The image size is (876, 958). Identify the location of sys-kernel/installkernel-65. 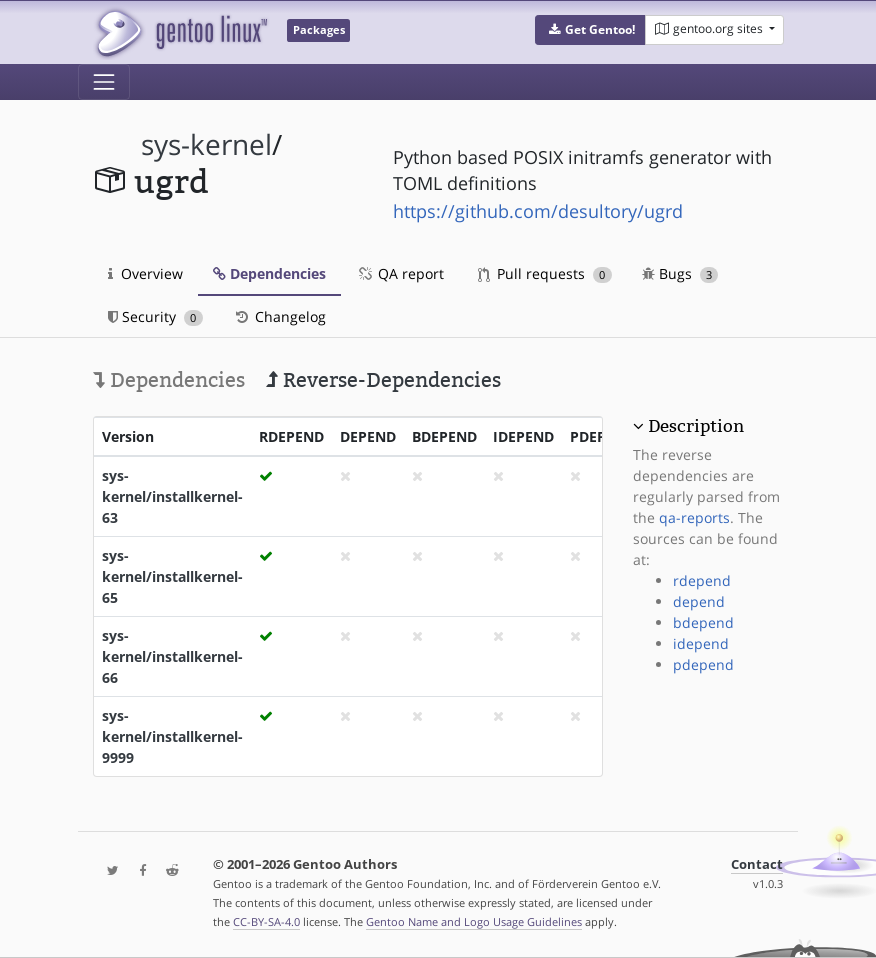
(172, 576).